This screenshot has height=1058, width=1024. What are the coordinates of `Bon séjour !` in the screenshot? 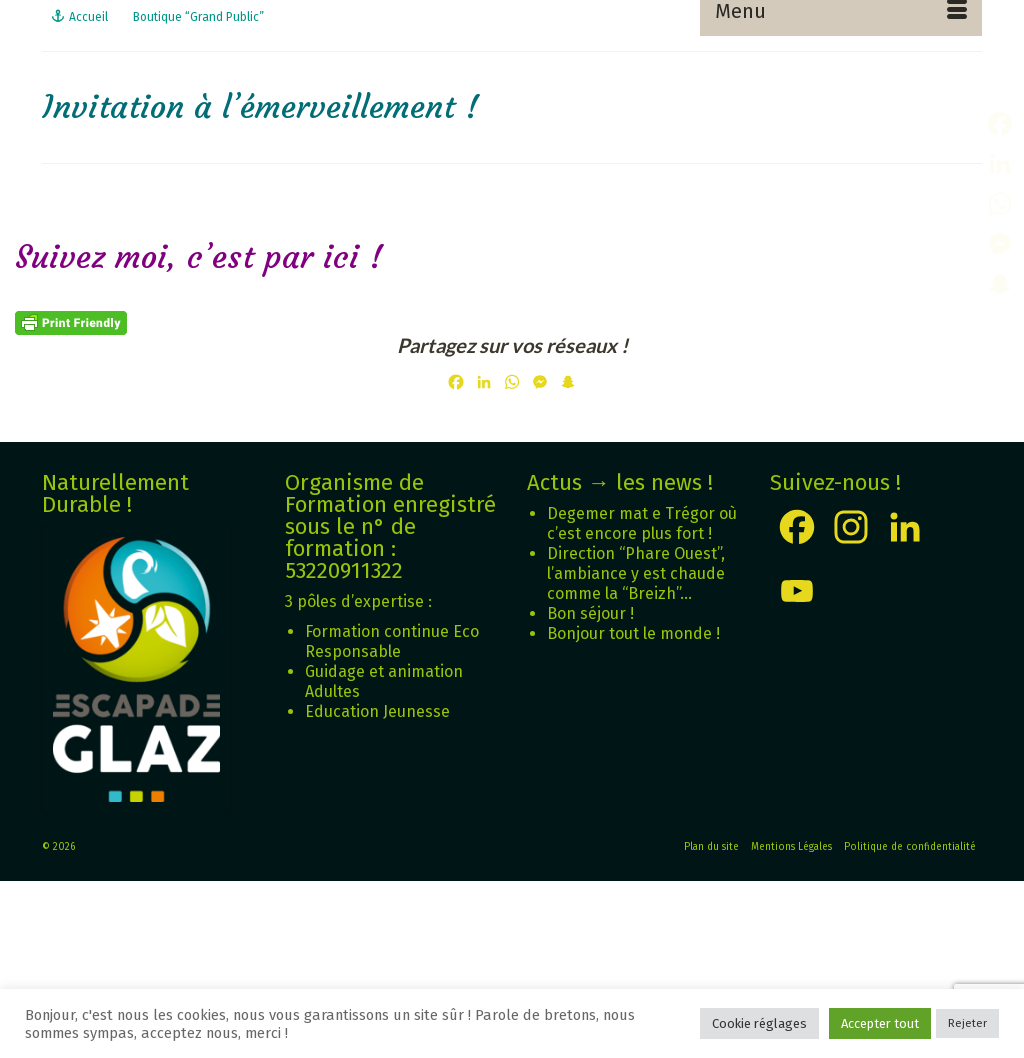 It's located at (590, 613).